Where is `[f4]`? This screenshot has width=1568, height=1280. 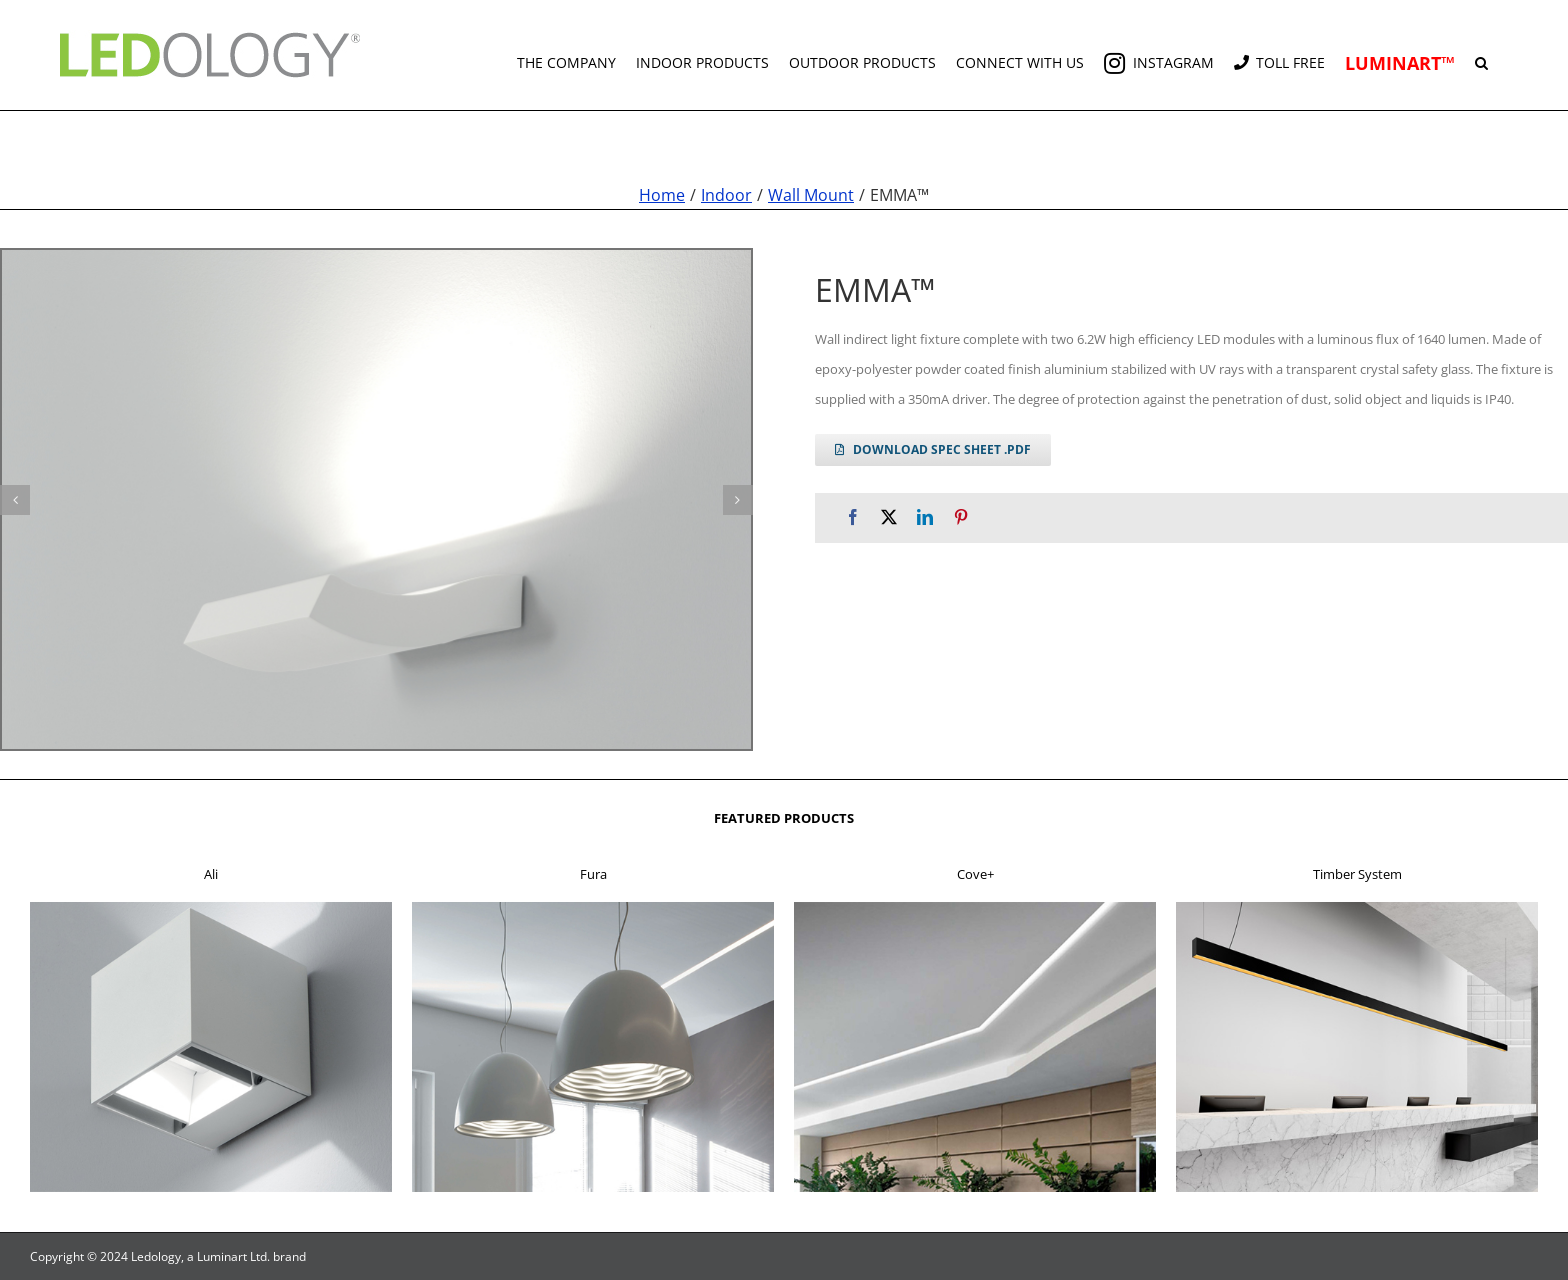 [f4] is located at coordinates (1357, 908).